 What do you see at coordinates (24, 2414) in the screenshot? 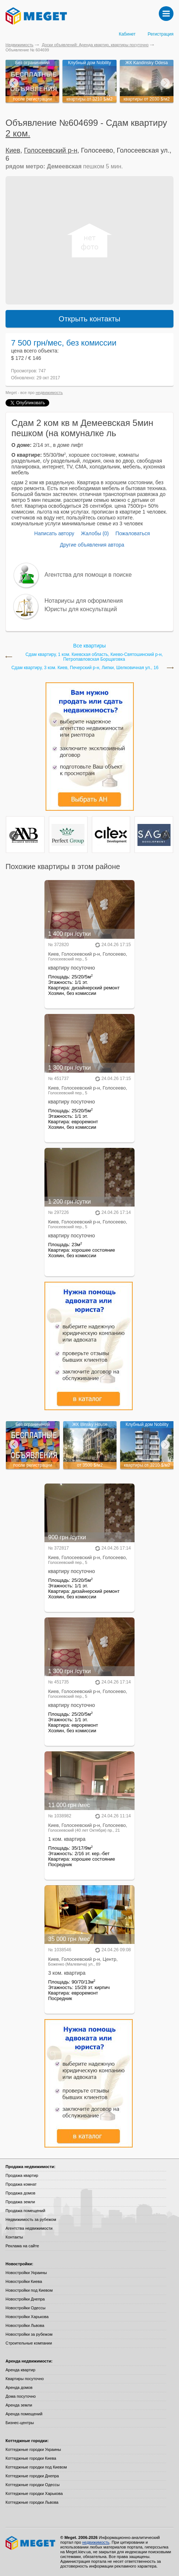
I see `Аренда помещений` at bounding box center [24, 2414].